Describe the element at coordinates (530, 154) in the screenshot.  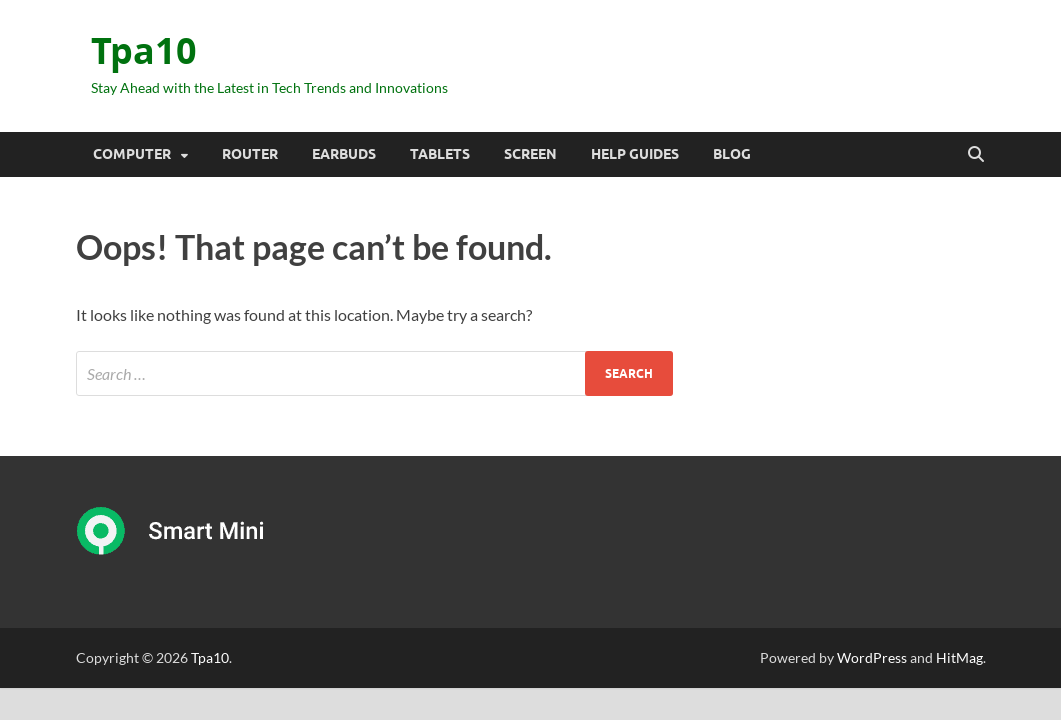
I see `Screen` at that location.